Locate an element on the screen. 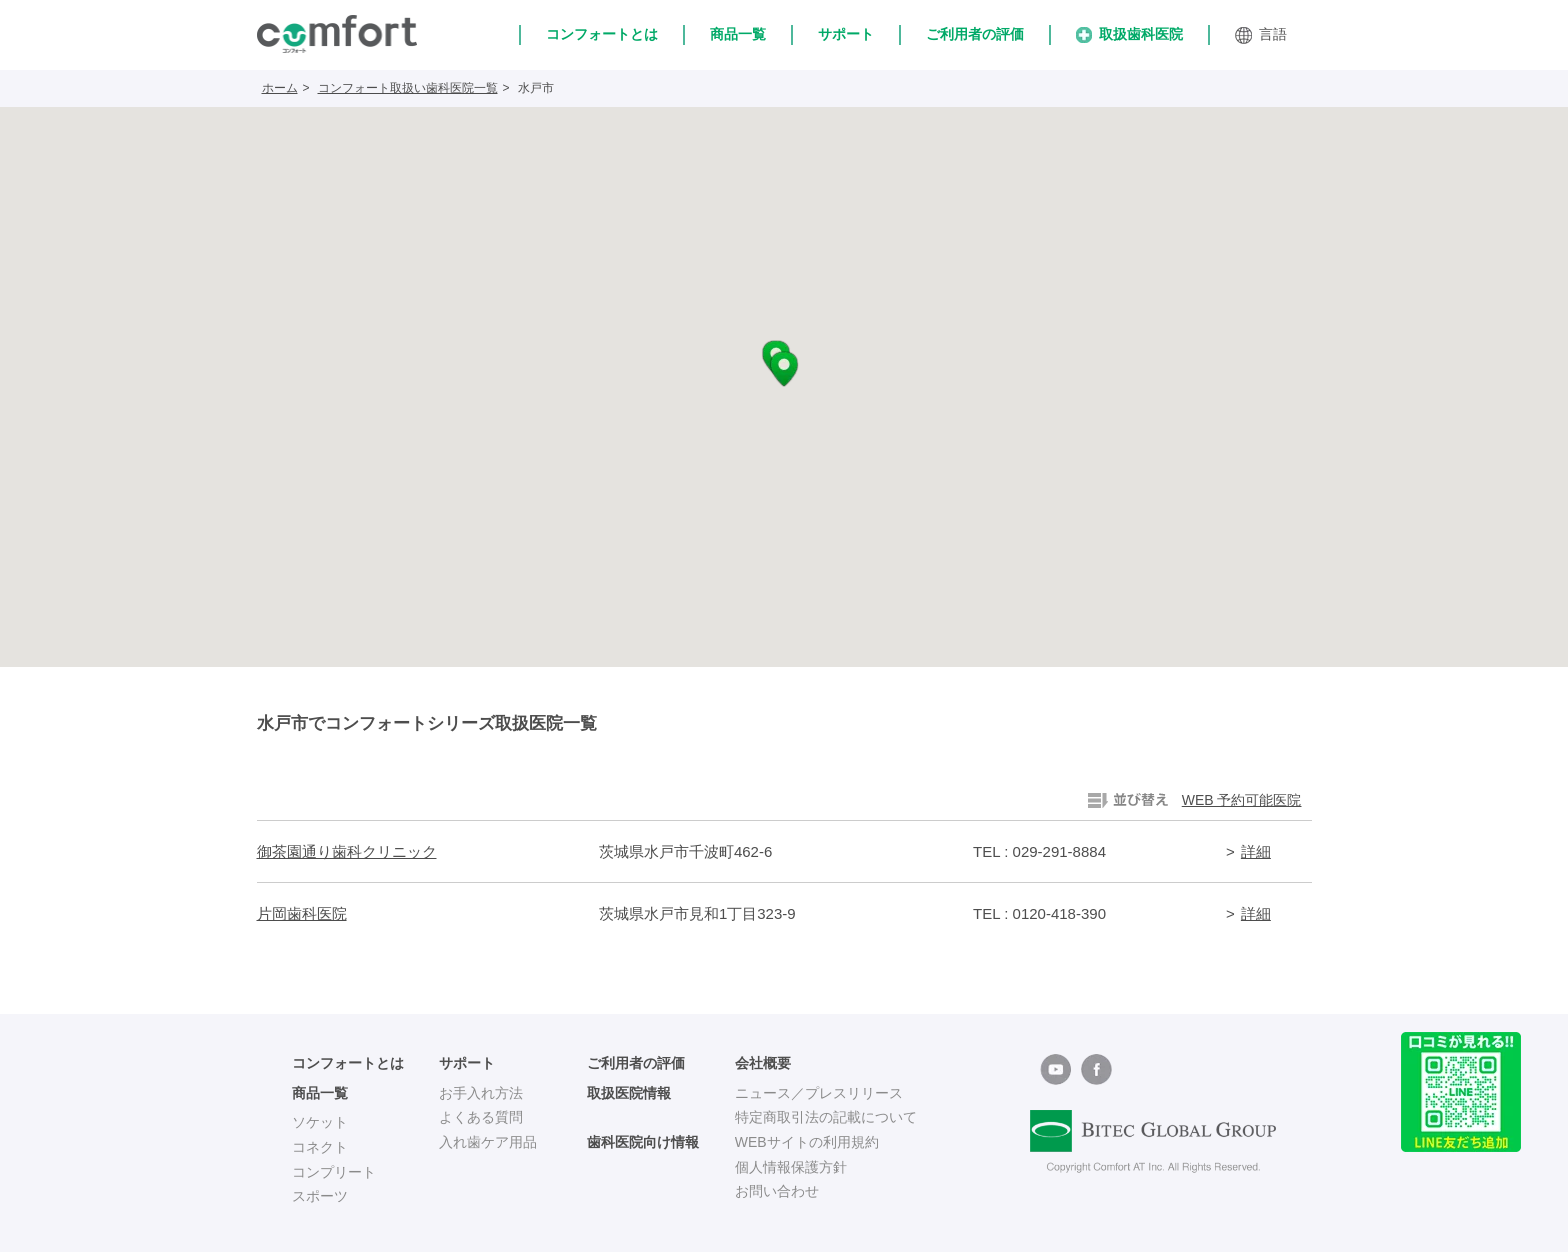  サポート is located at coordinates (846, 34).